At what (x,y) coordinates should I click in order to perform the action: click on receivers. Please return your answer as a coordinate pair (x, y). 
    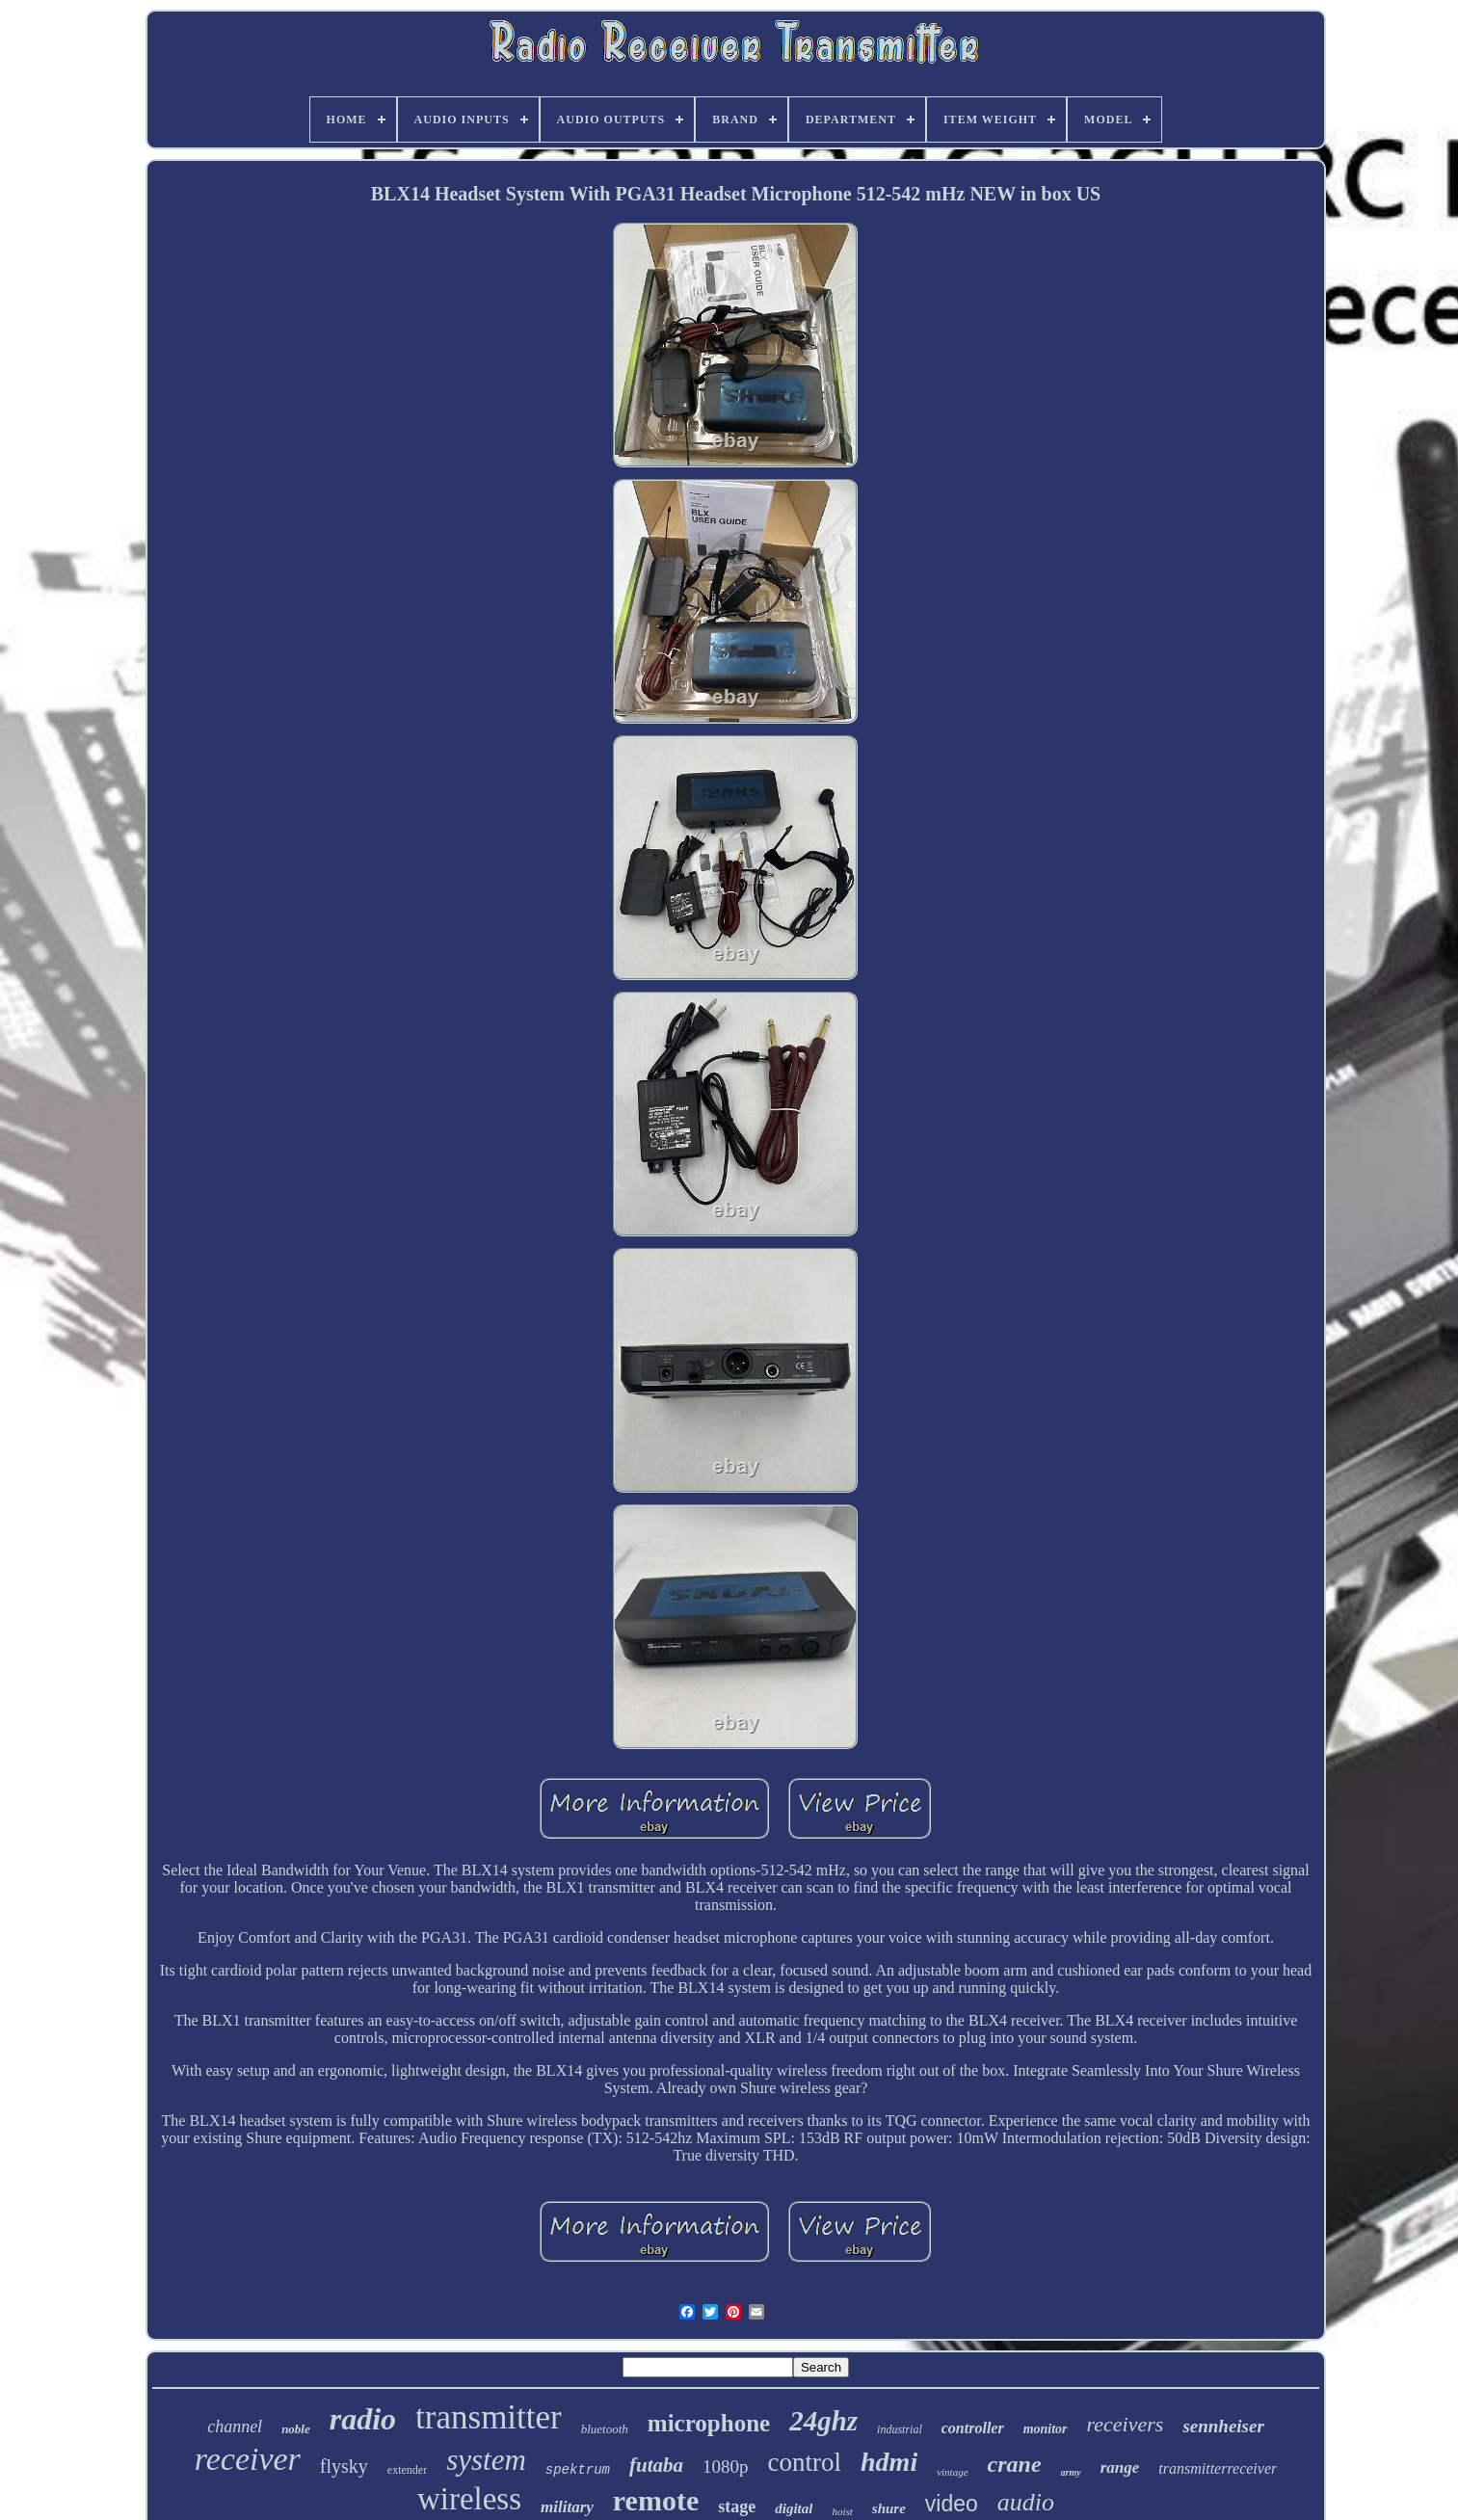
    Looking at the image, I should click on (1125, 2424).